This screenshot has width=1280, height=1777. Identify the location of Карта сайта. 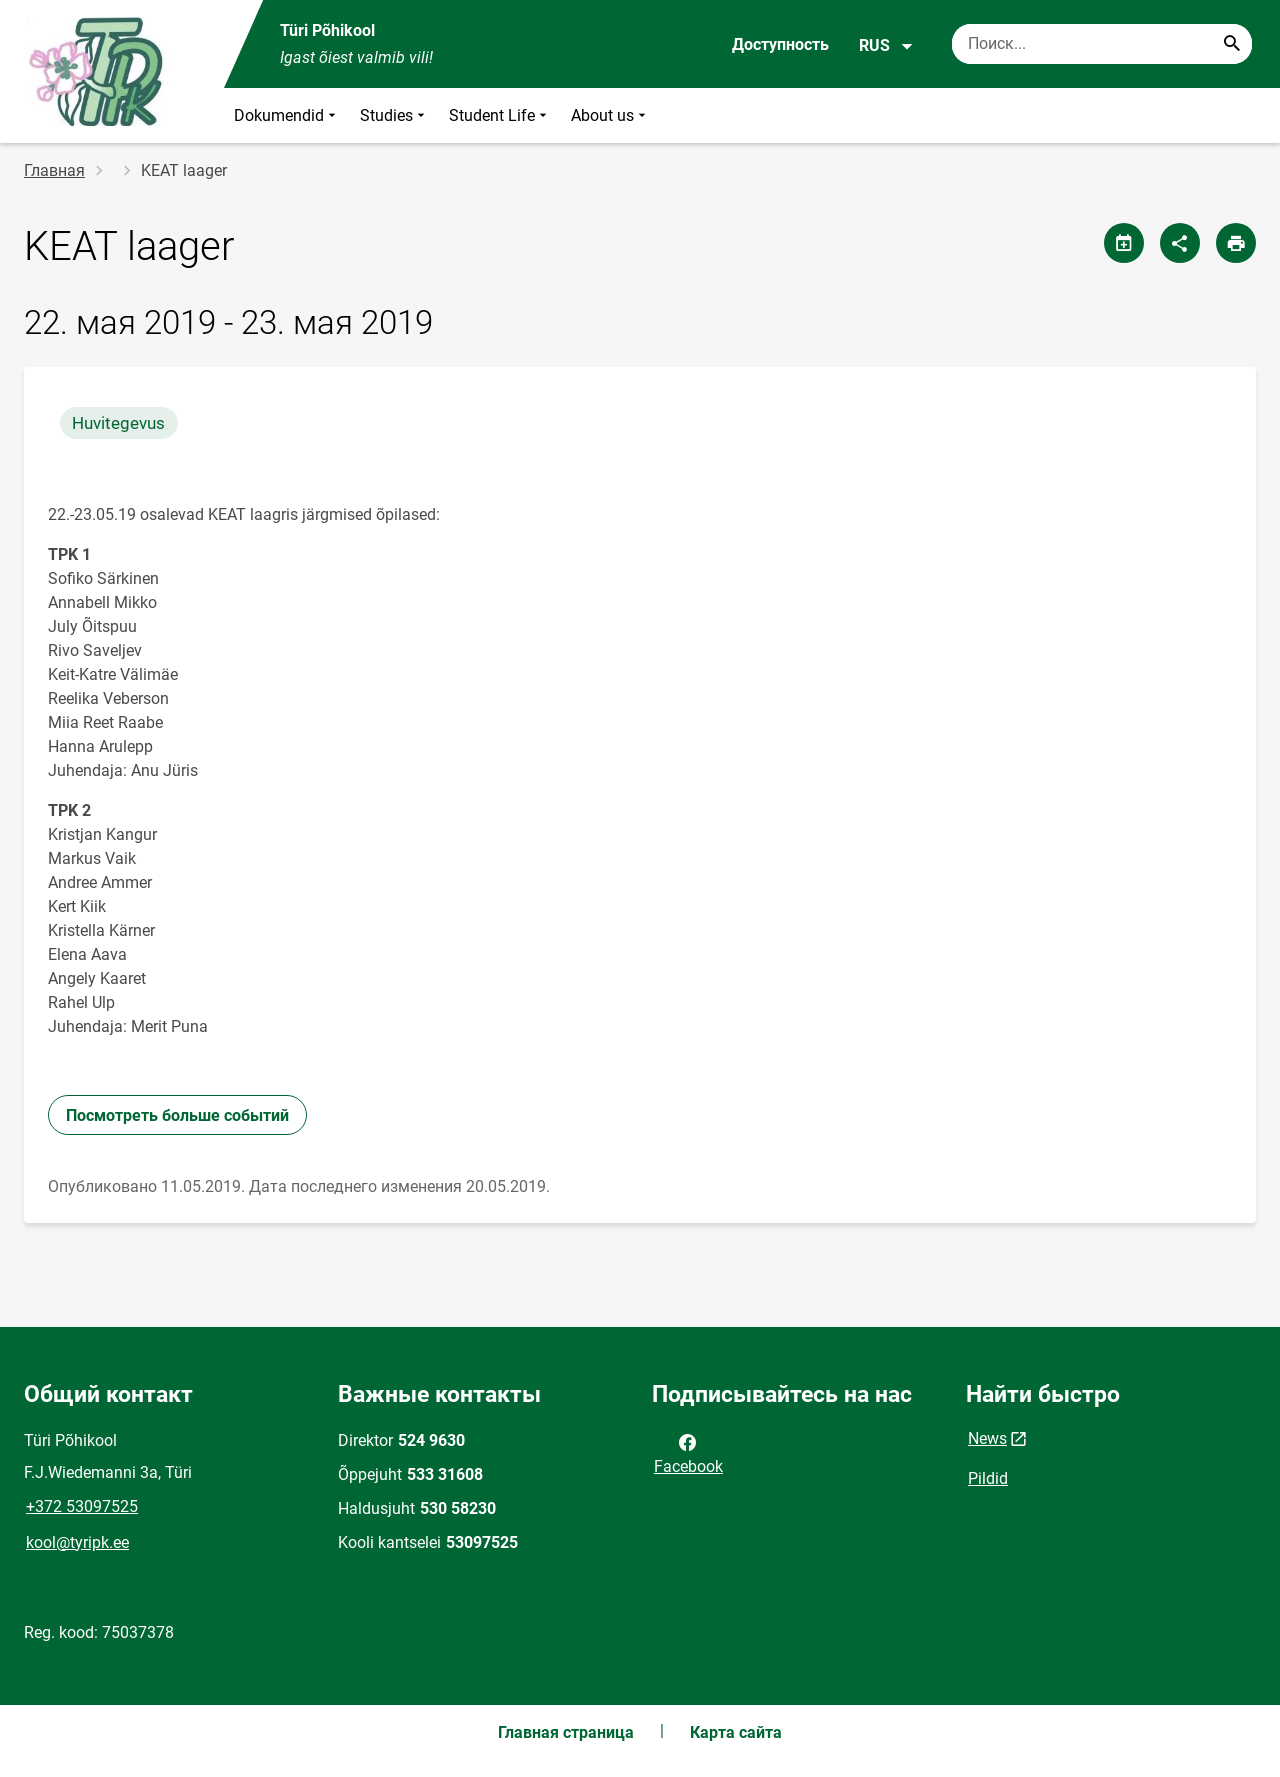
(736, 1732).